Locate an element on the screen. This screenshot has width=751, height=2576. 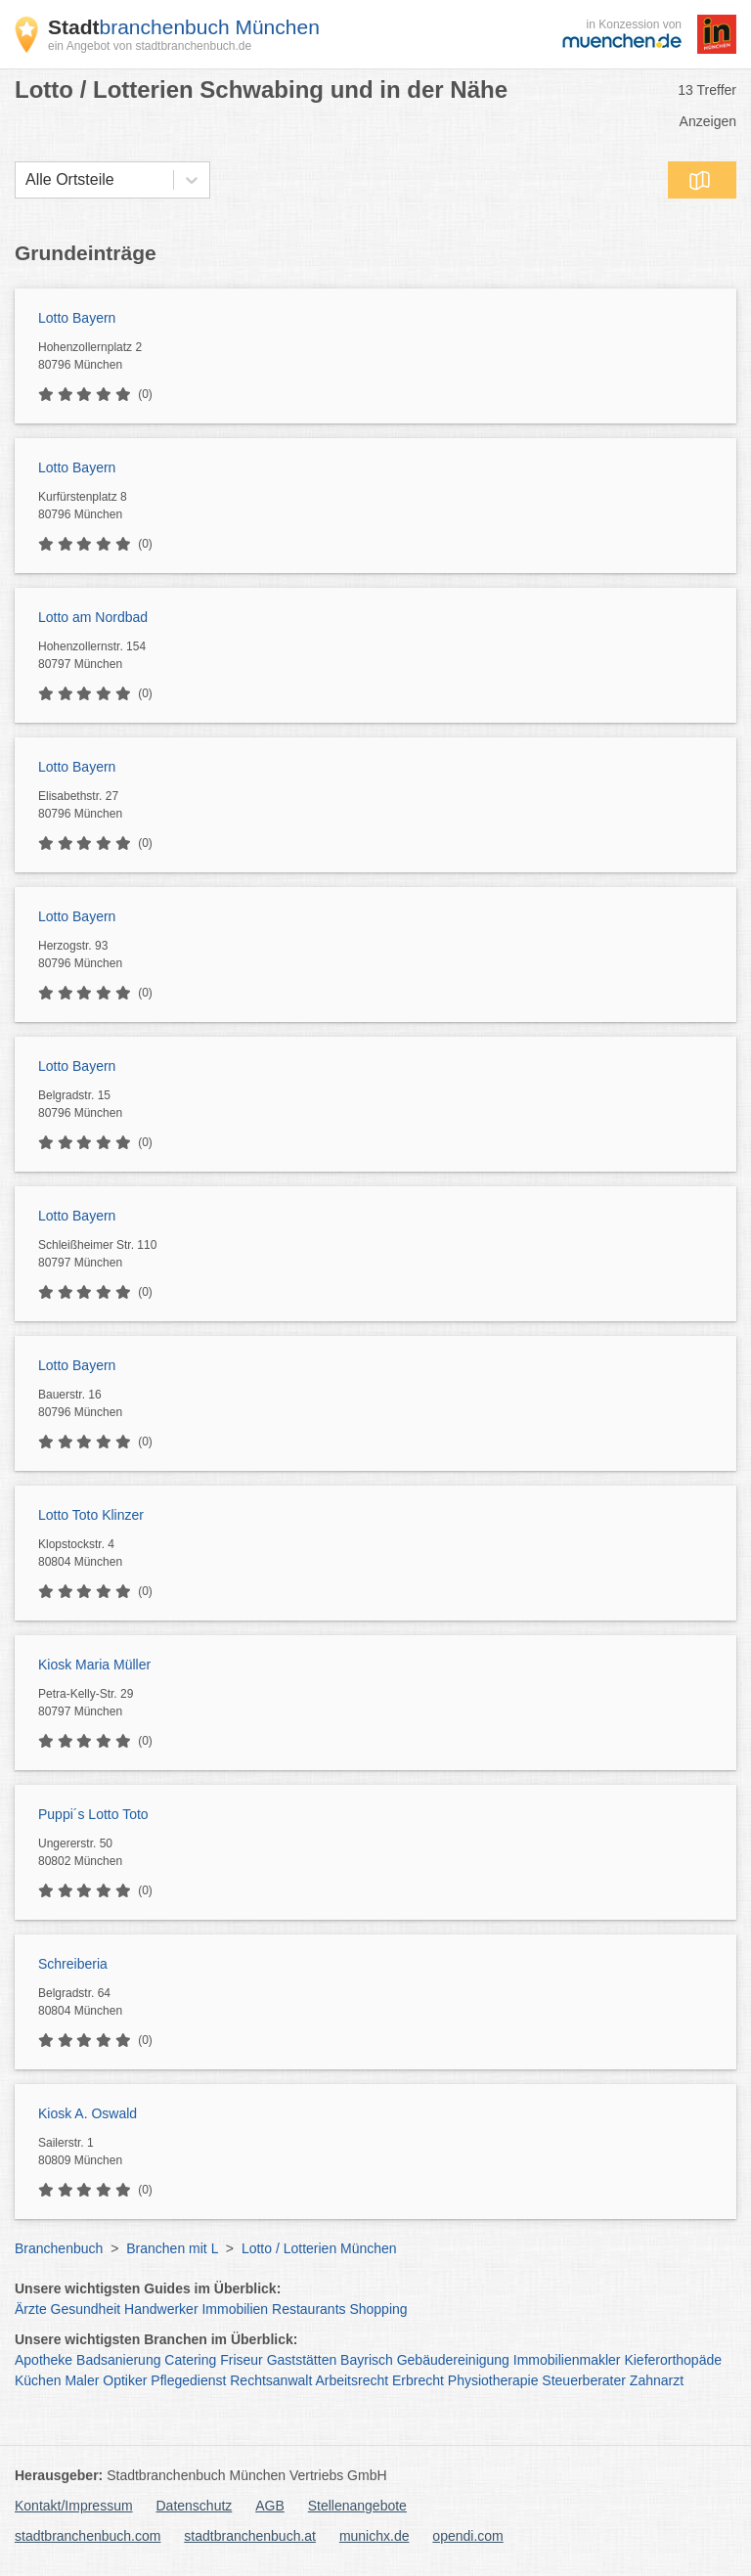
Lotto Toto Klinzer is located at coordinates (91, 1515).